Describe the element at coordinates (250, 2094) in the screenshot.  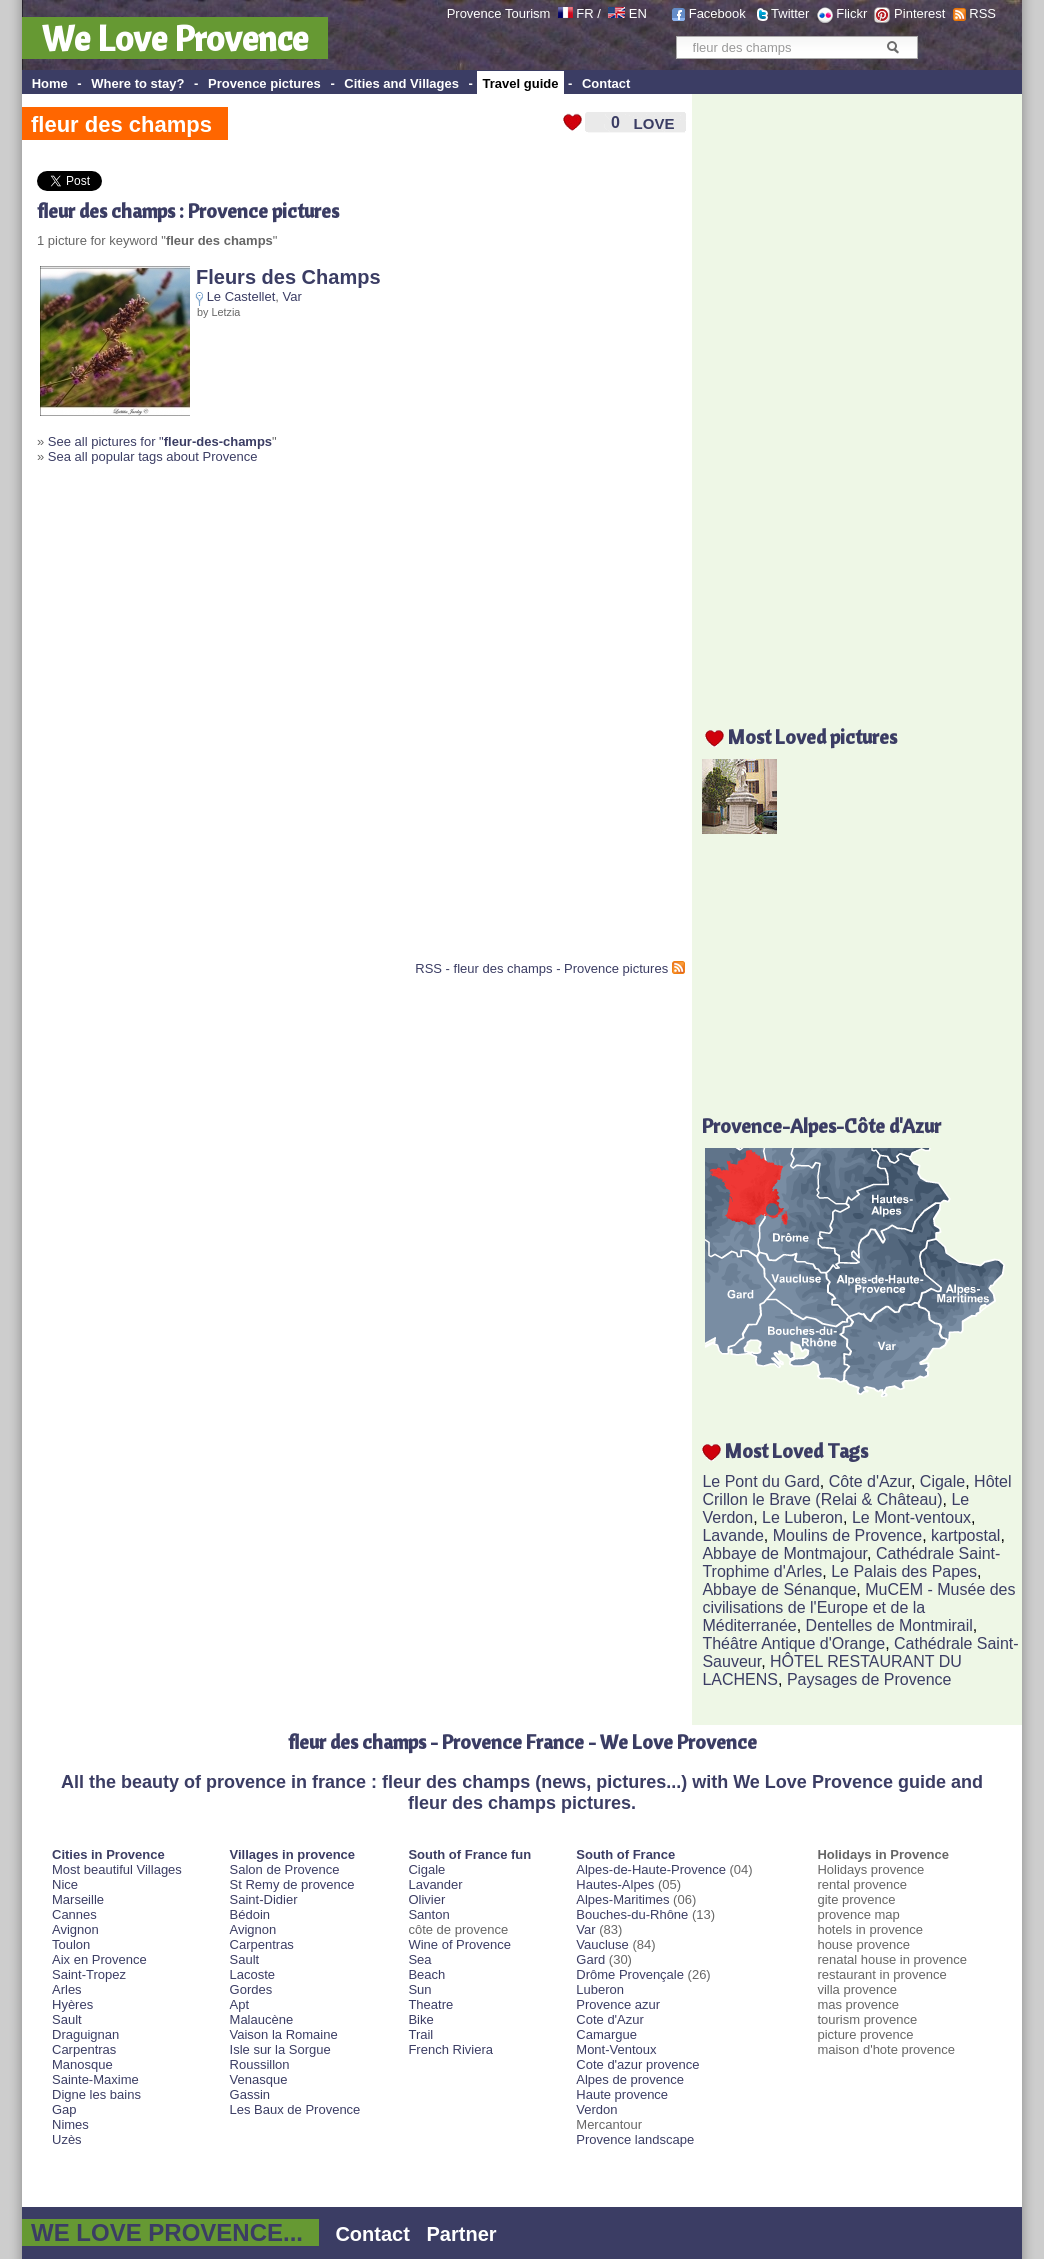
I see `Gassin` at that location.